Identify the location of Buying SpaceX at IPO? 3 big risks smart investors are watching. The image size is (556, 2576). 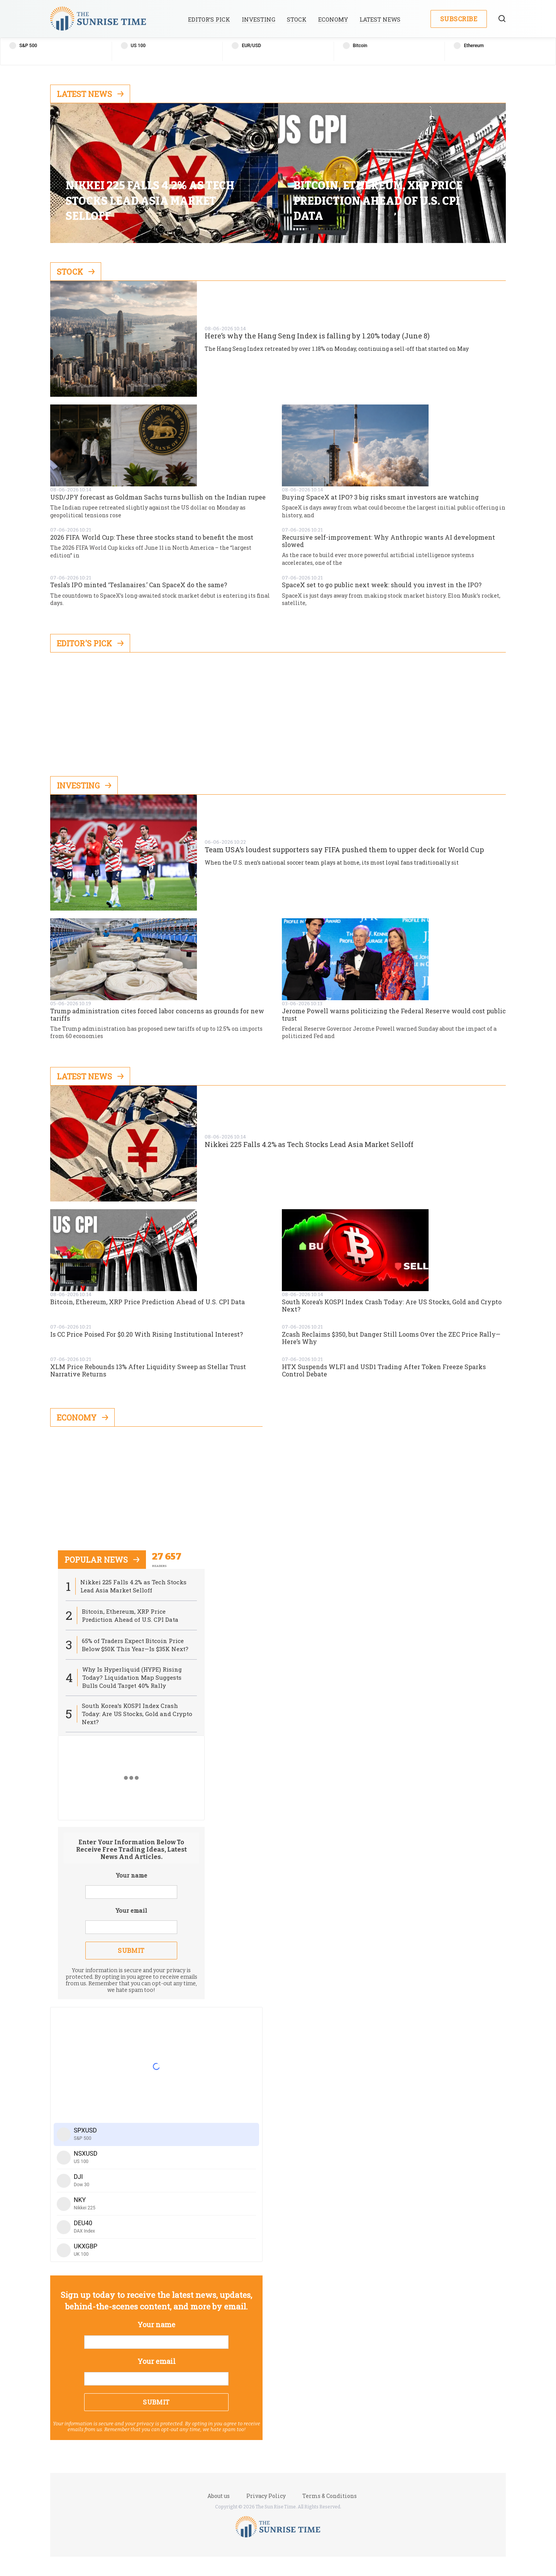
(380, 497).